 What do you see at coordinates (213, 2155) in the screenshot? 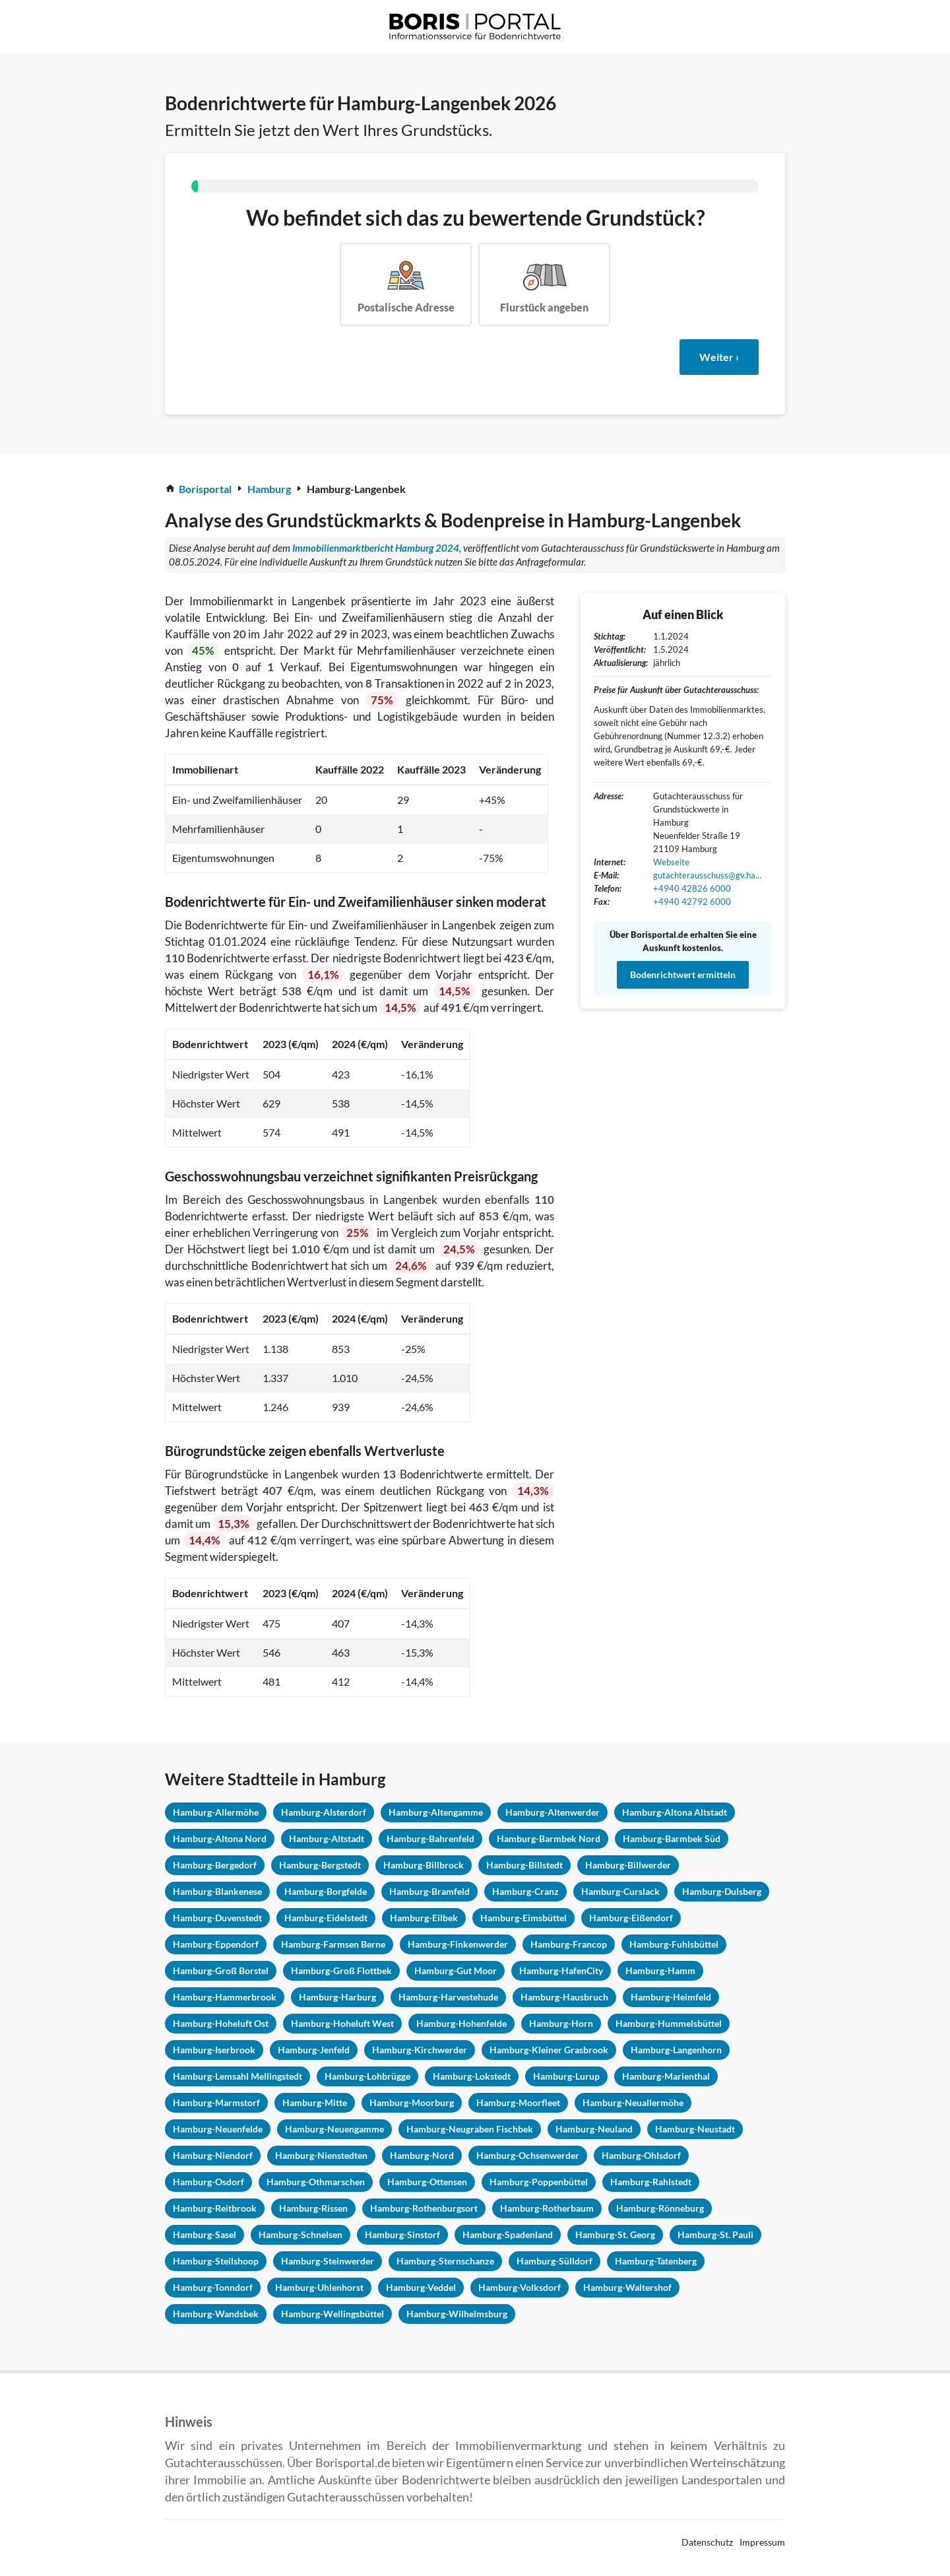
I see `Hamburg-Niendorf` at bounding box center [213, 2155].